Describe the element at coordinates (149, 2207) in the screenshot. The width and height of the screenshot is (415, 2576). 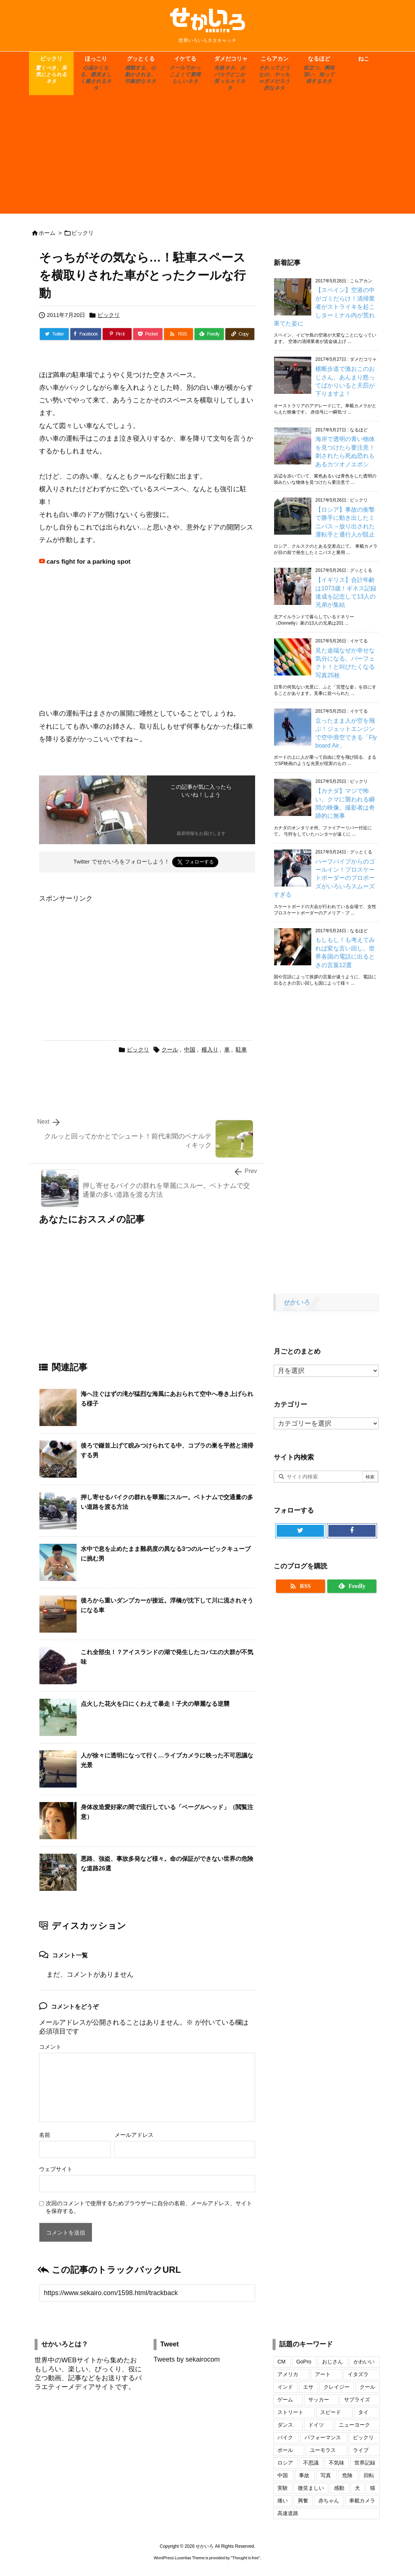
I see `次回のコメントで使用するためブラウザーに自分の名前、メールアドレス、サイトを保存する。` at that location.